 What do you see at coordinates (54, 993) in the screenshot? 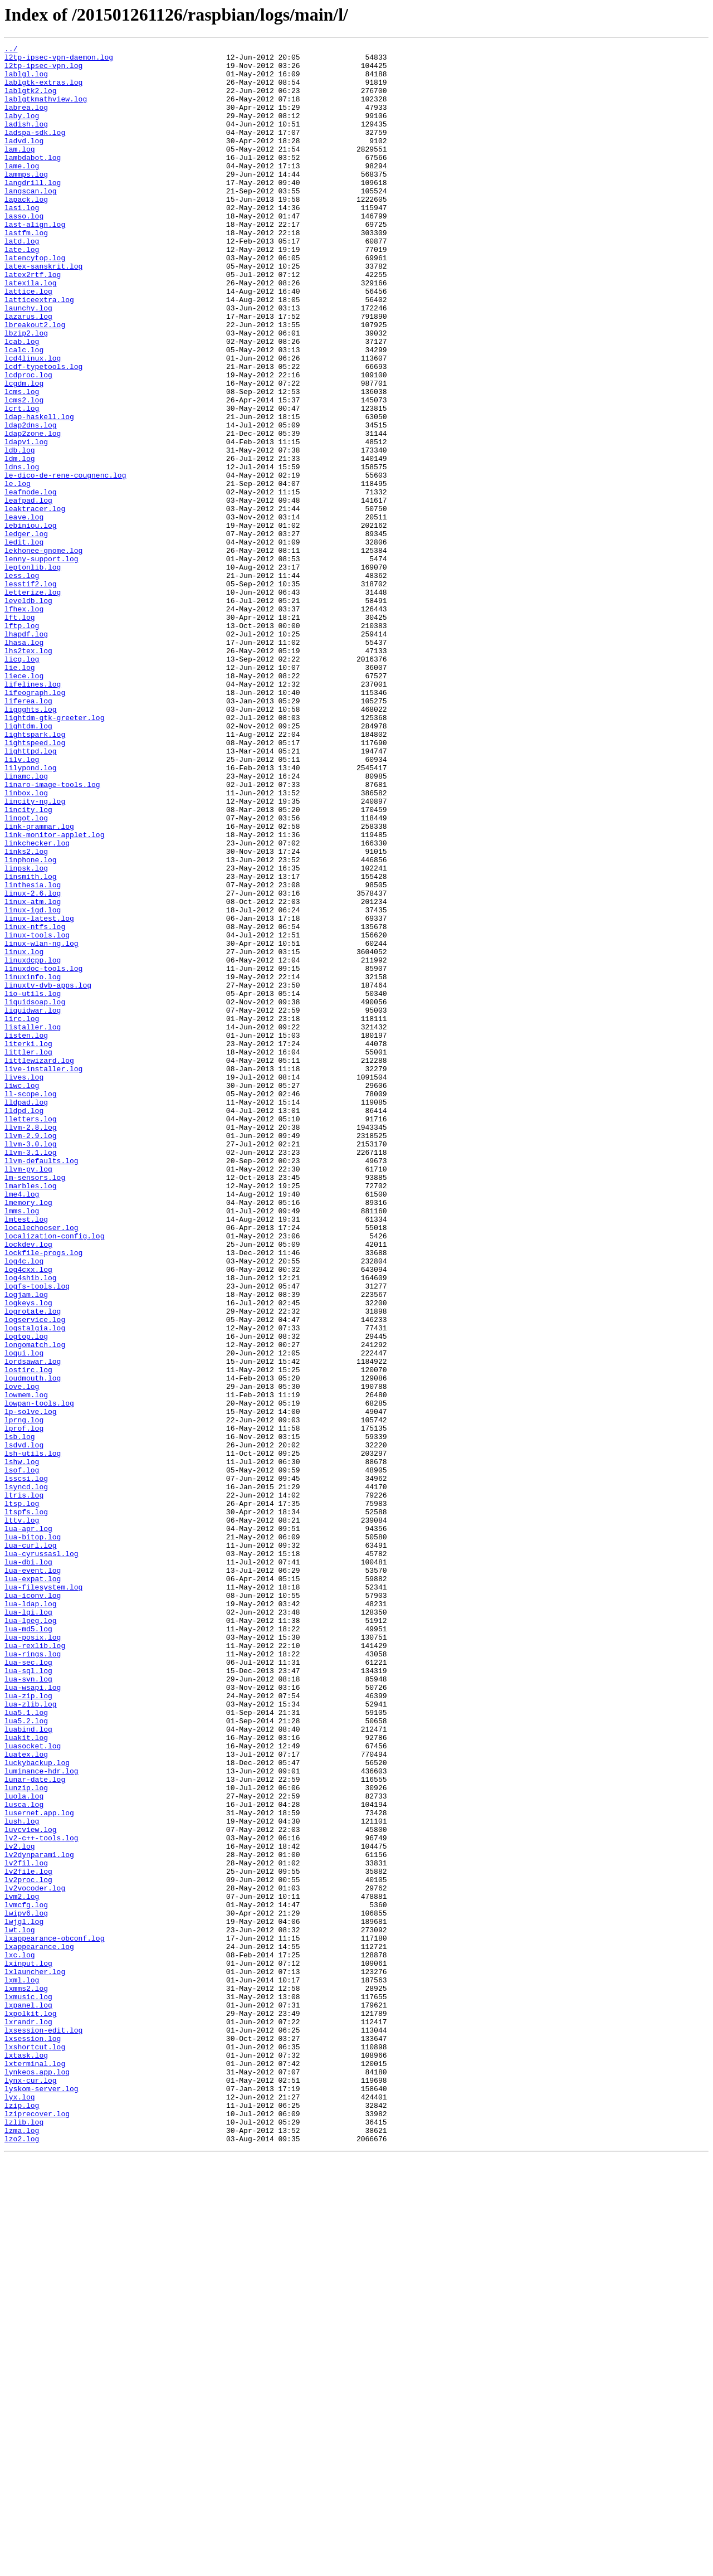
I see `link-monitor-applet.log` at bounding box center [54, 993].